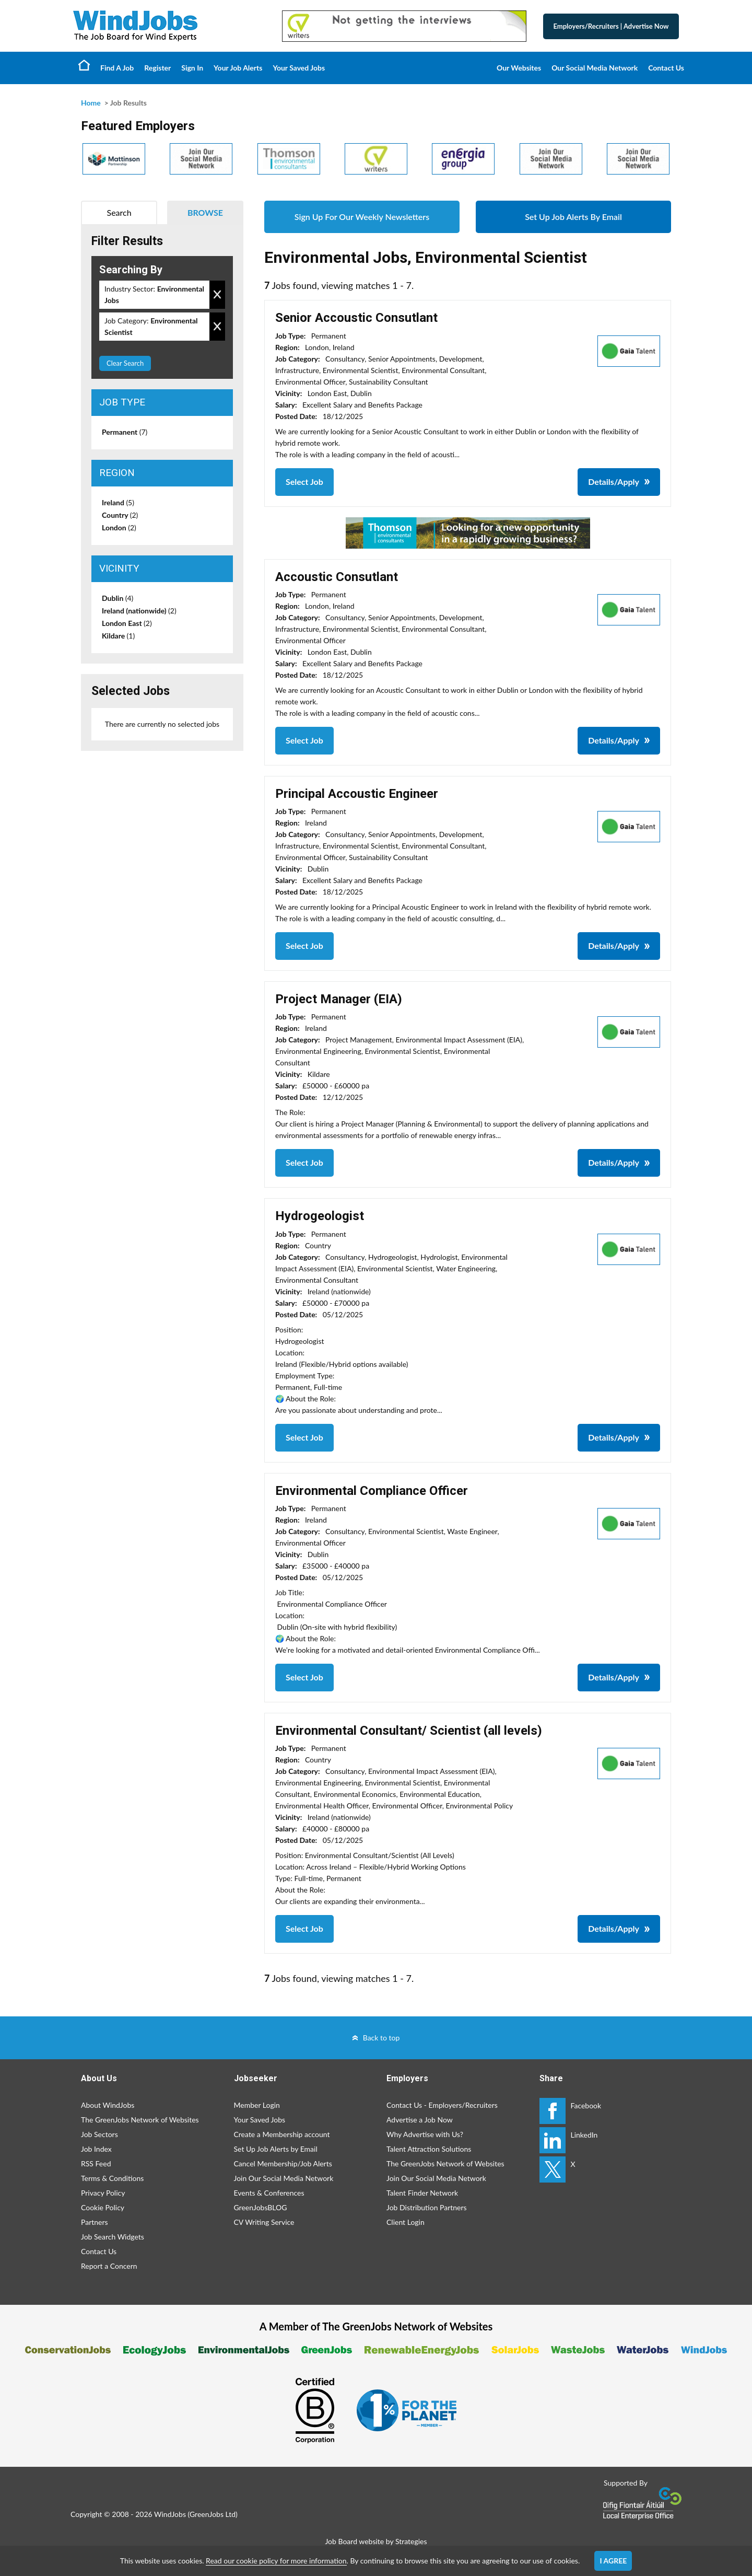  Describe the element at coordinates (109, 2265) in the screenshot. I see `Report a Concern` at that location.